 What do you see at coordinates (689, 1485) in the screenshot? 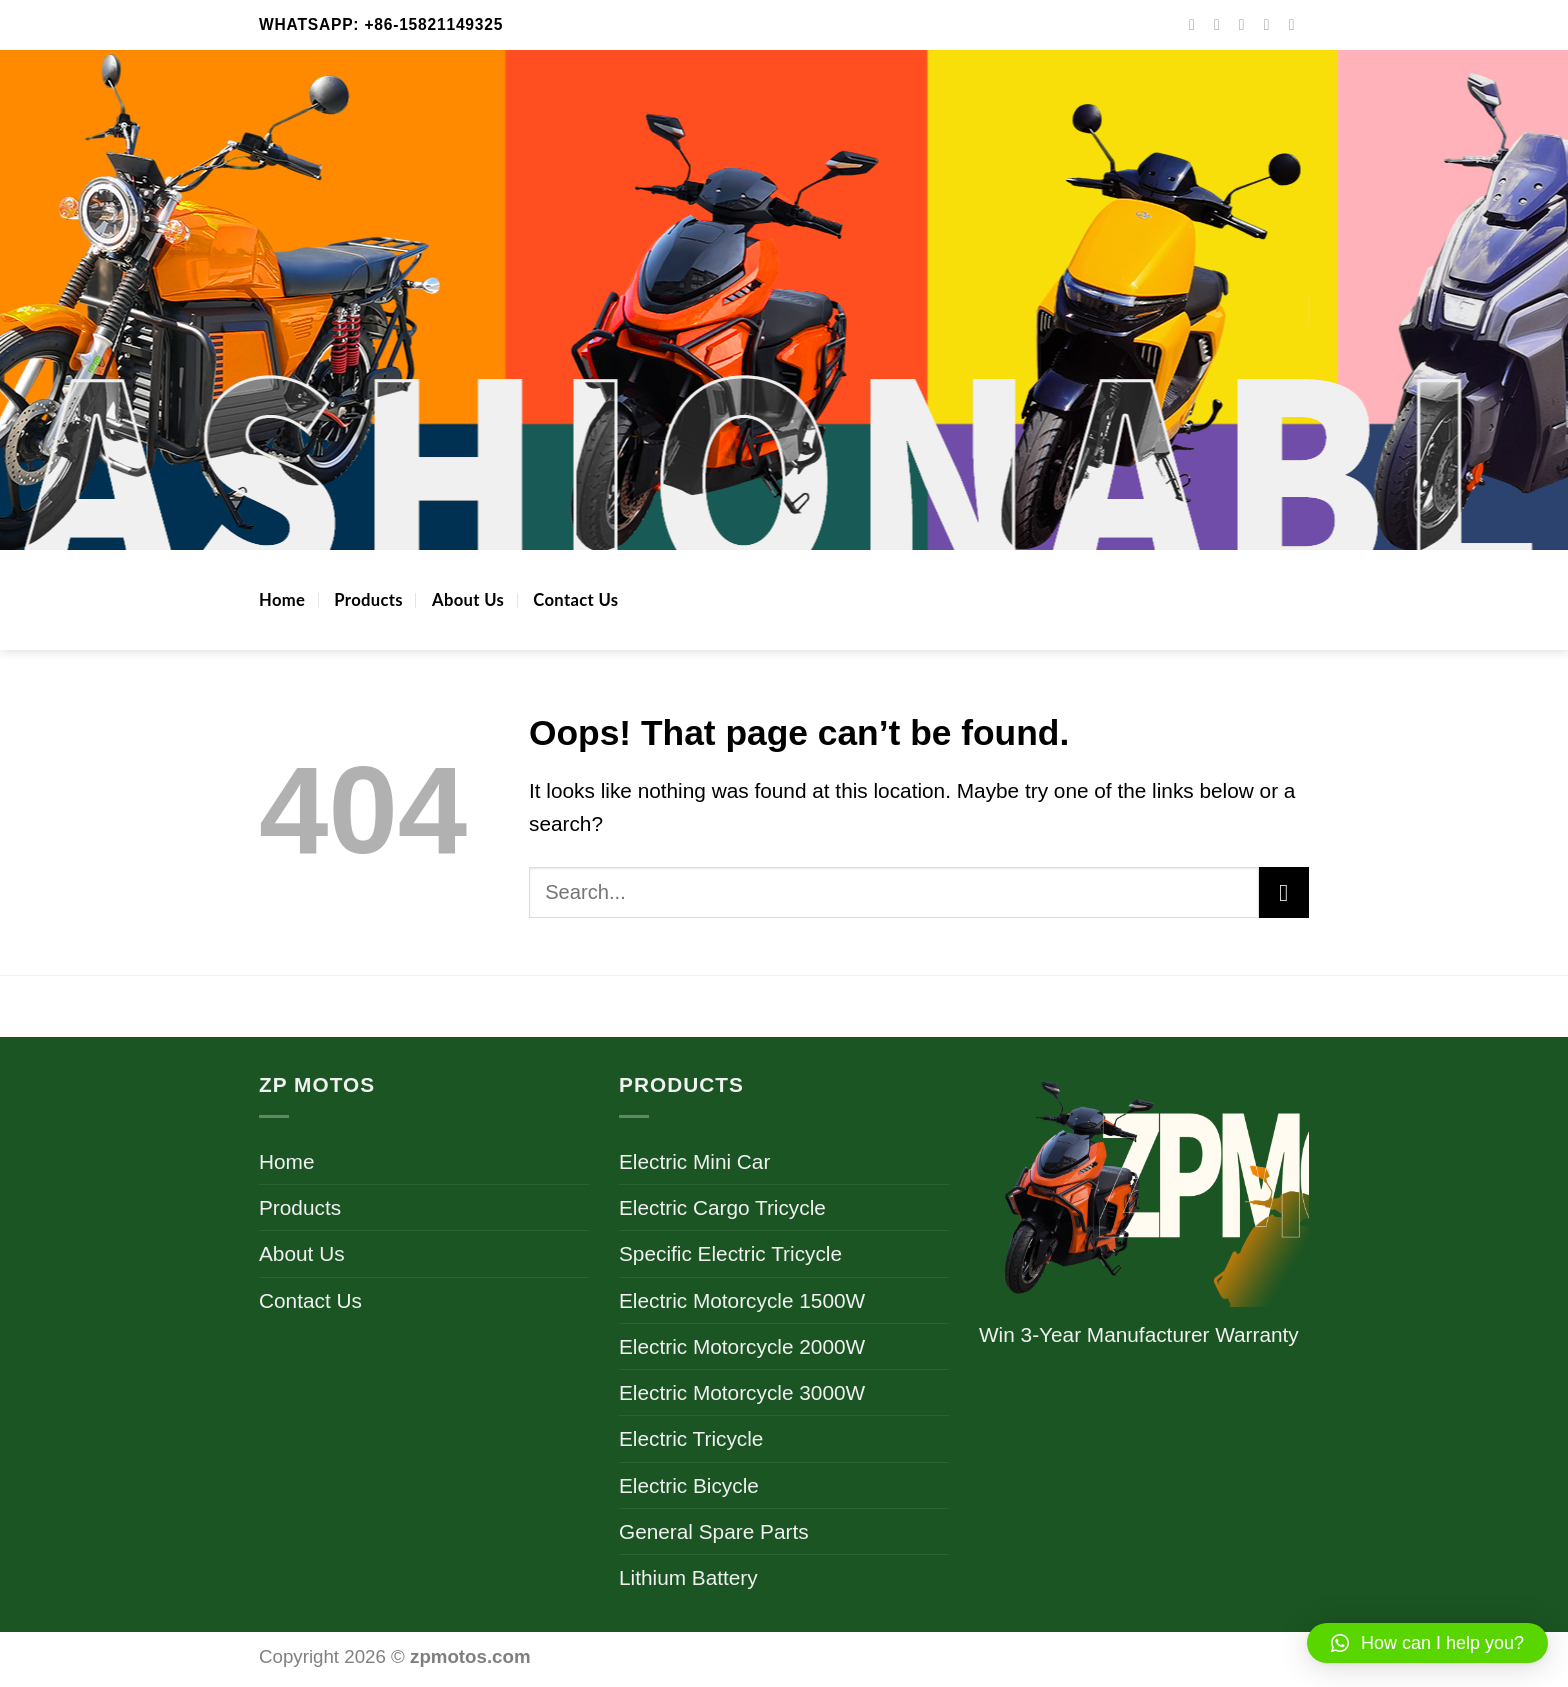
I see `Electric Bicycle` at bounding box center [689, 1485].